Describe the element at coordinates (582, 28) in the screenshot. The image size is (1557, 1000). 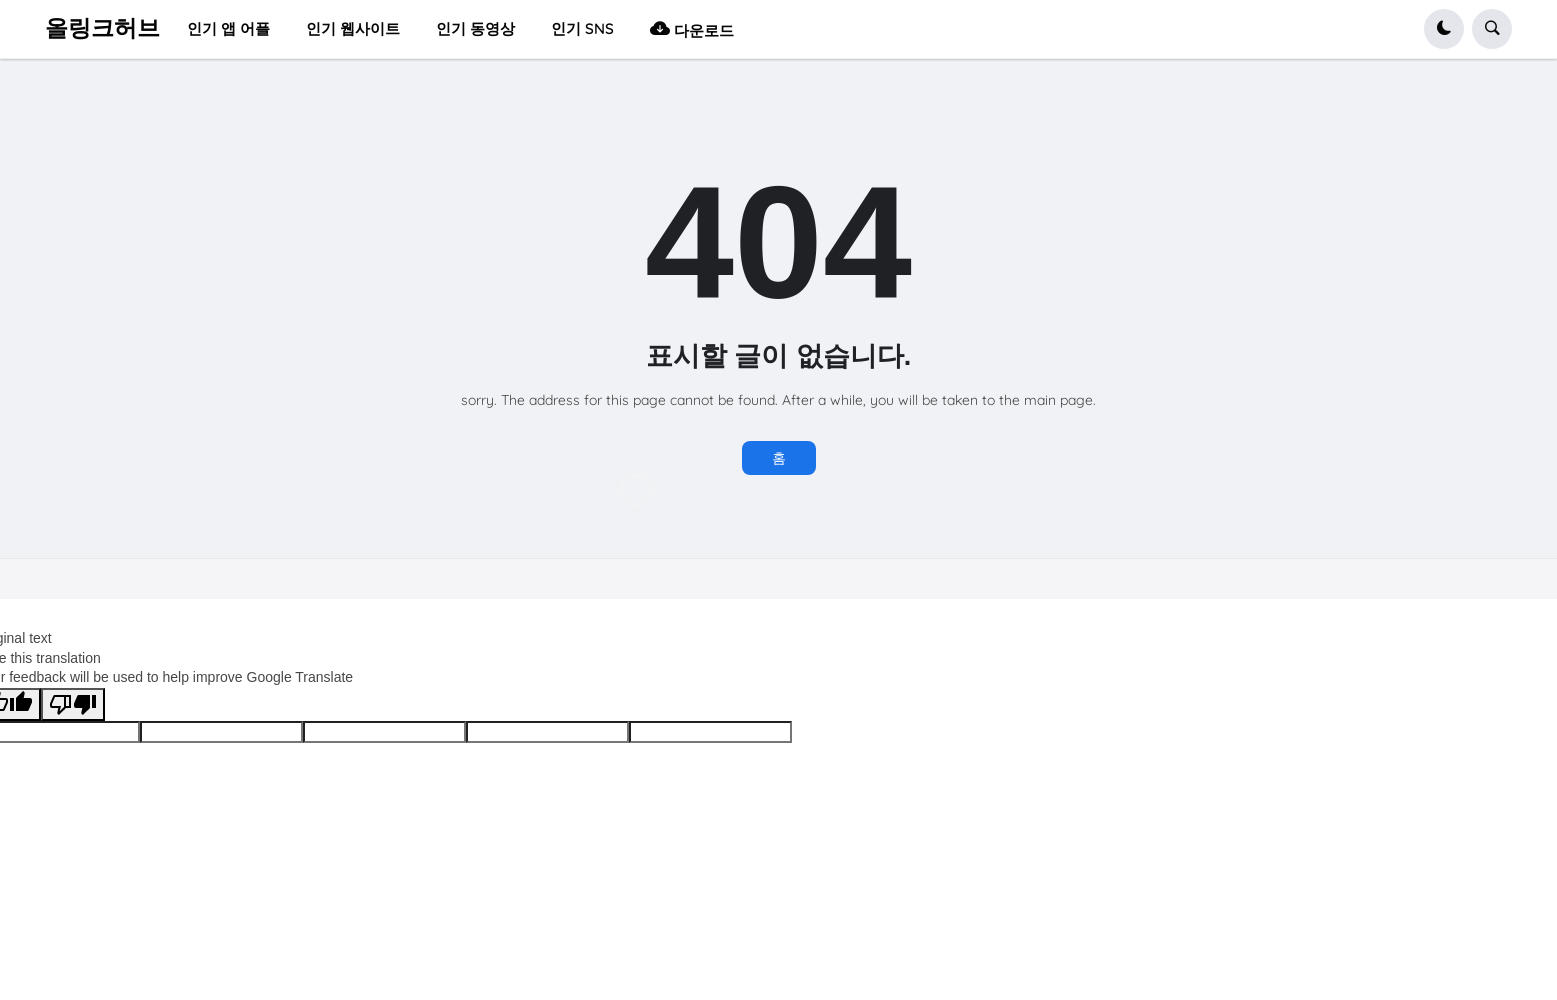
I see `인기 SNS [menuitem]` at that location.